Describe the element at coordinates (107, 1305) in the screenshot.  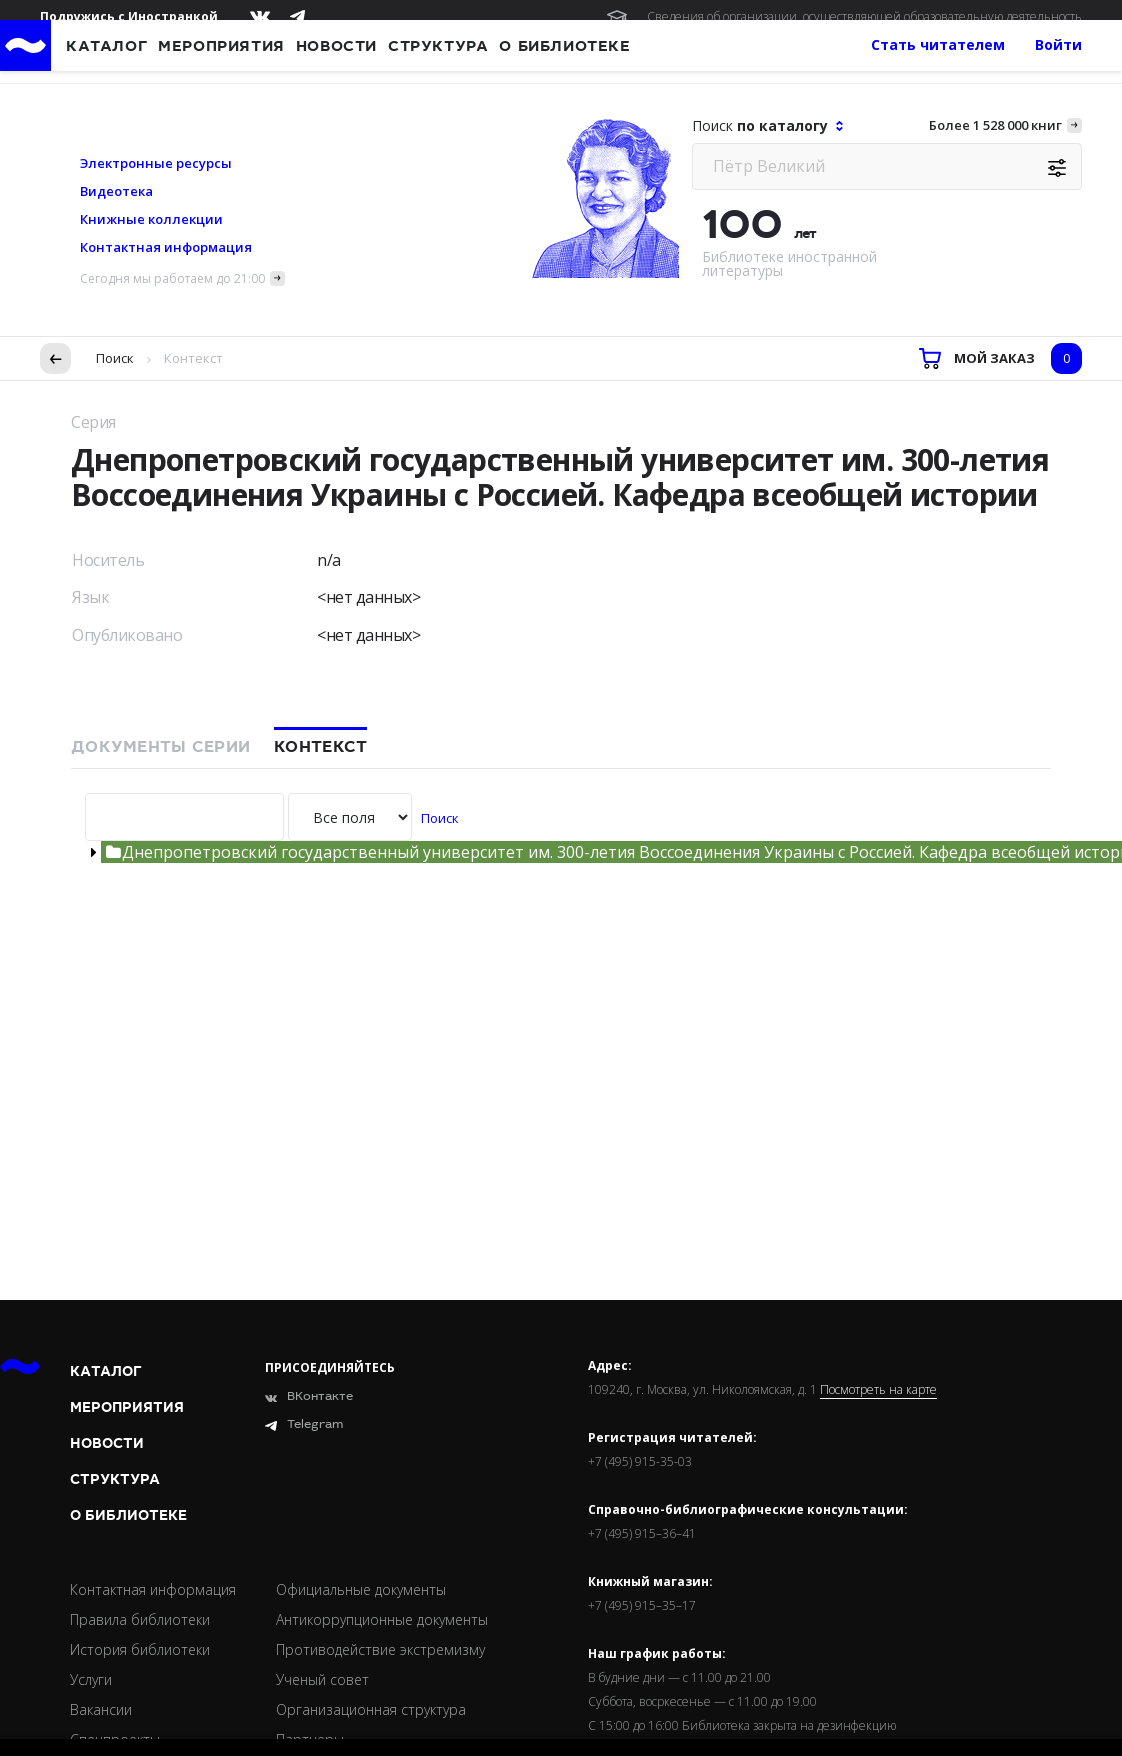
I see `Новости` at that location.